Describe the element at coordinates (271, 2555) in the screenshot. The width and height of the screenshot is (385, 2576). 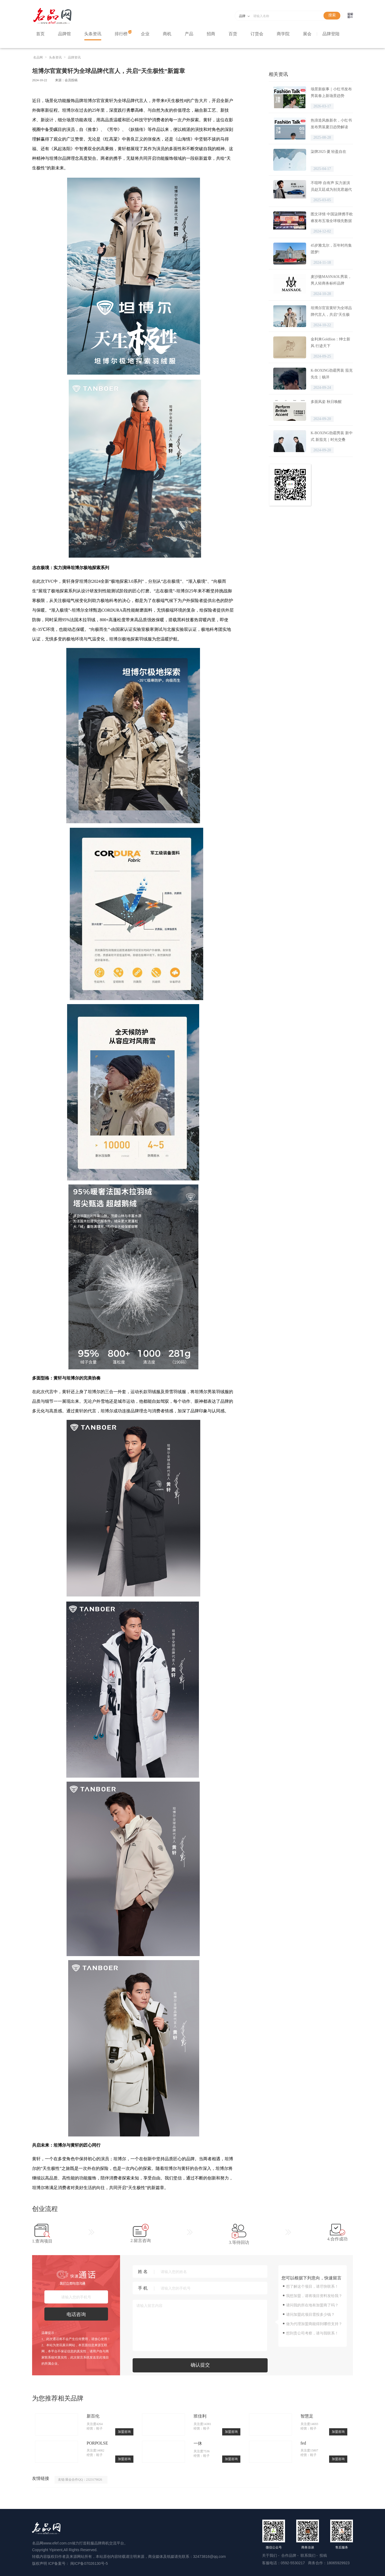
I see `关于我们 -` at that location.